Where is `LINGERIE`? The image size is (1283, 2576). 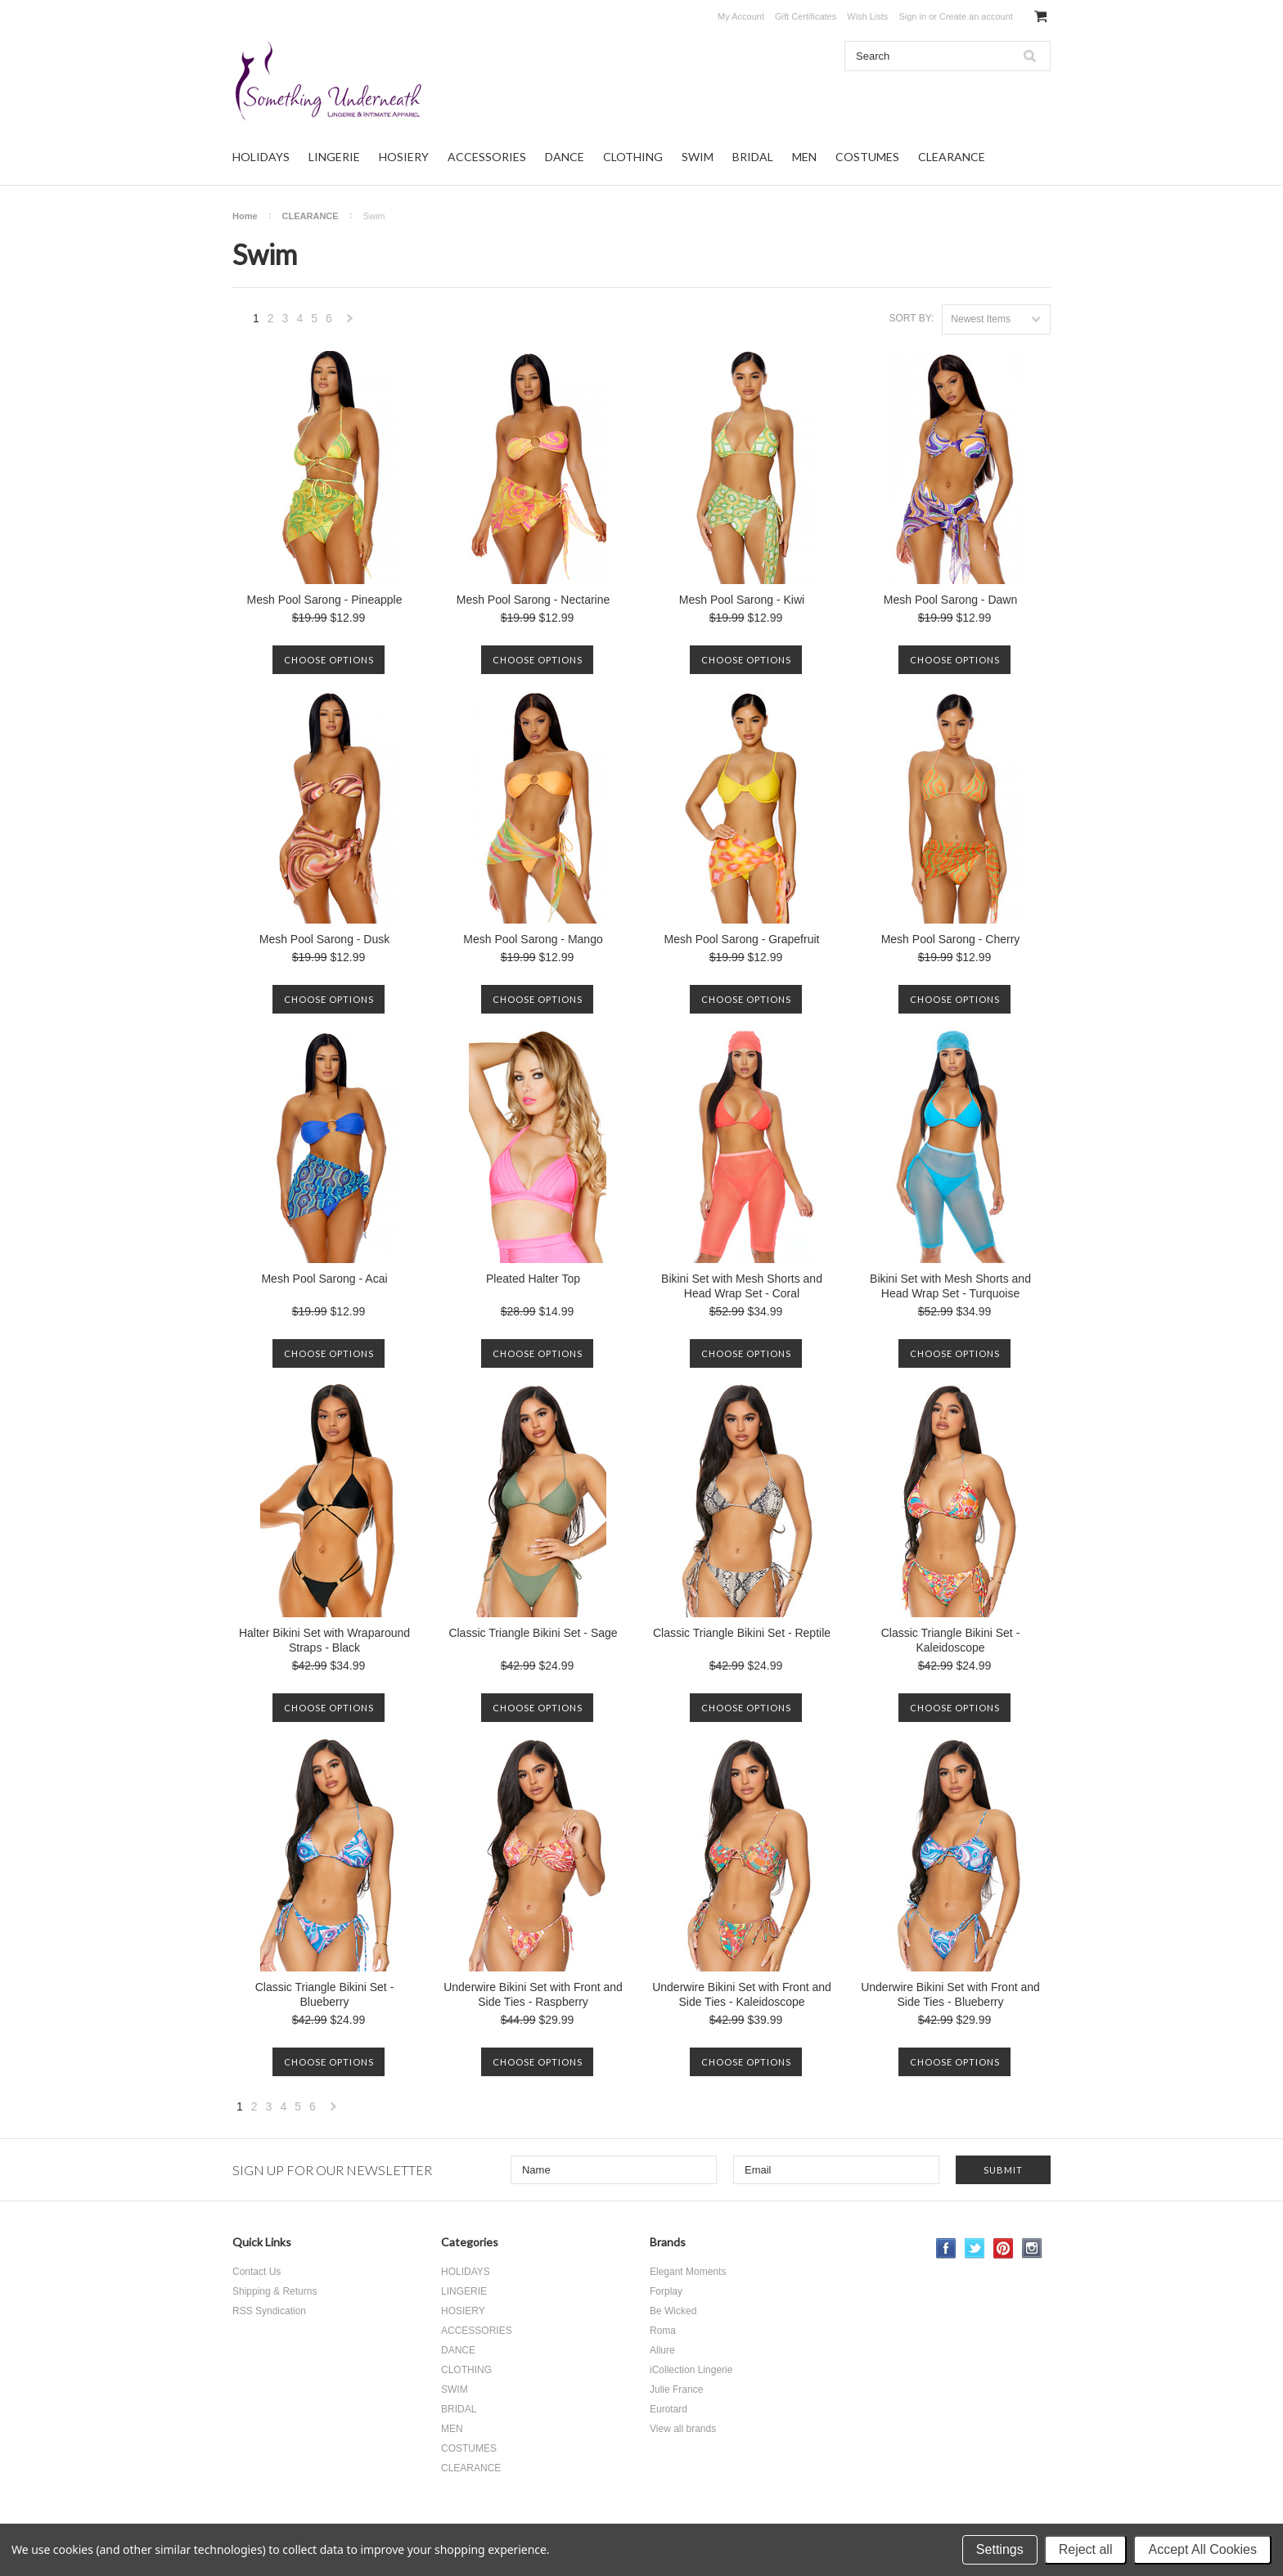 LINGERIE is located at coordinates (334, 157).